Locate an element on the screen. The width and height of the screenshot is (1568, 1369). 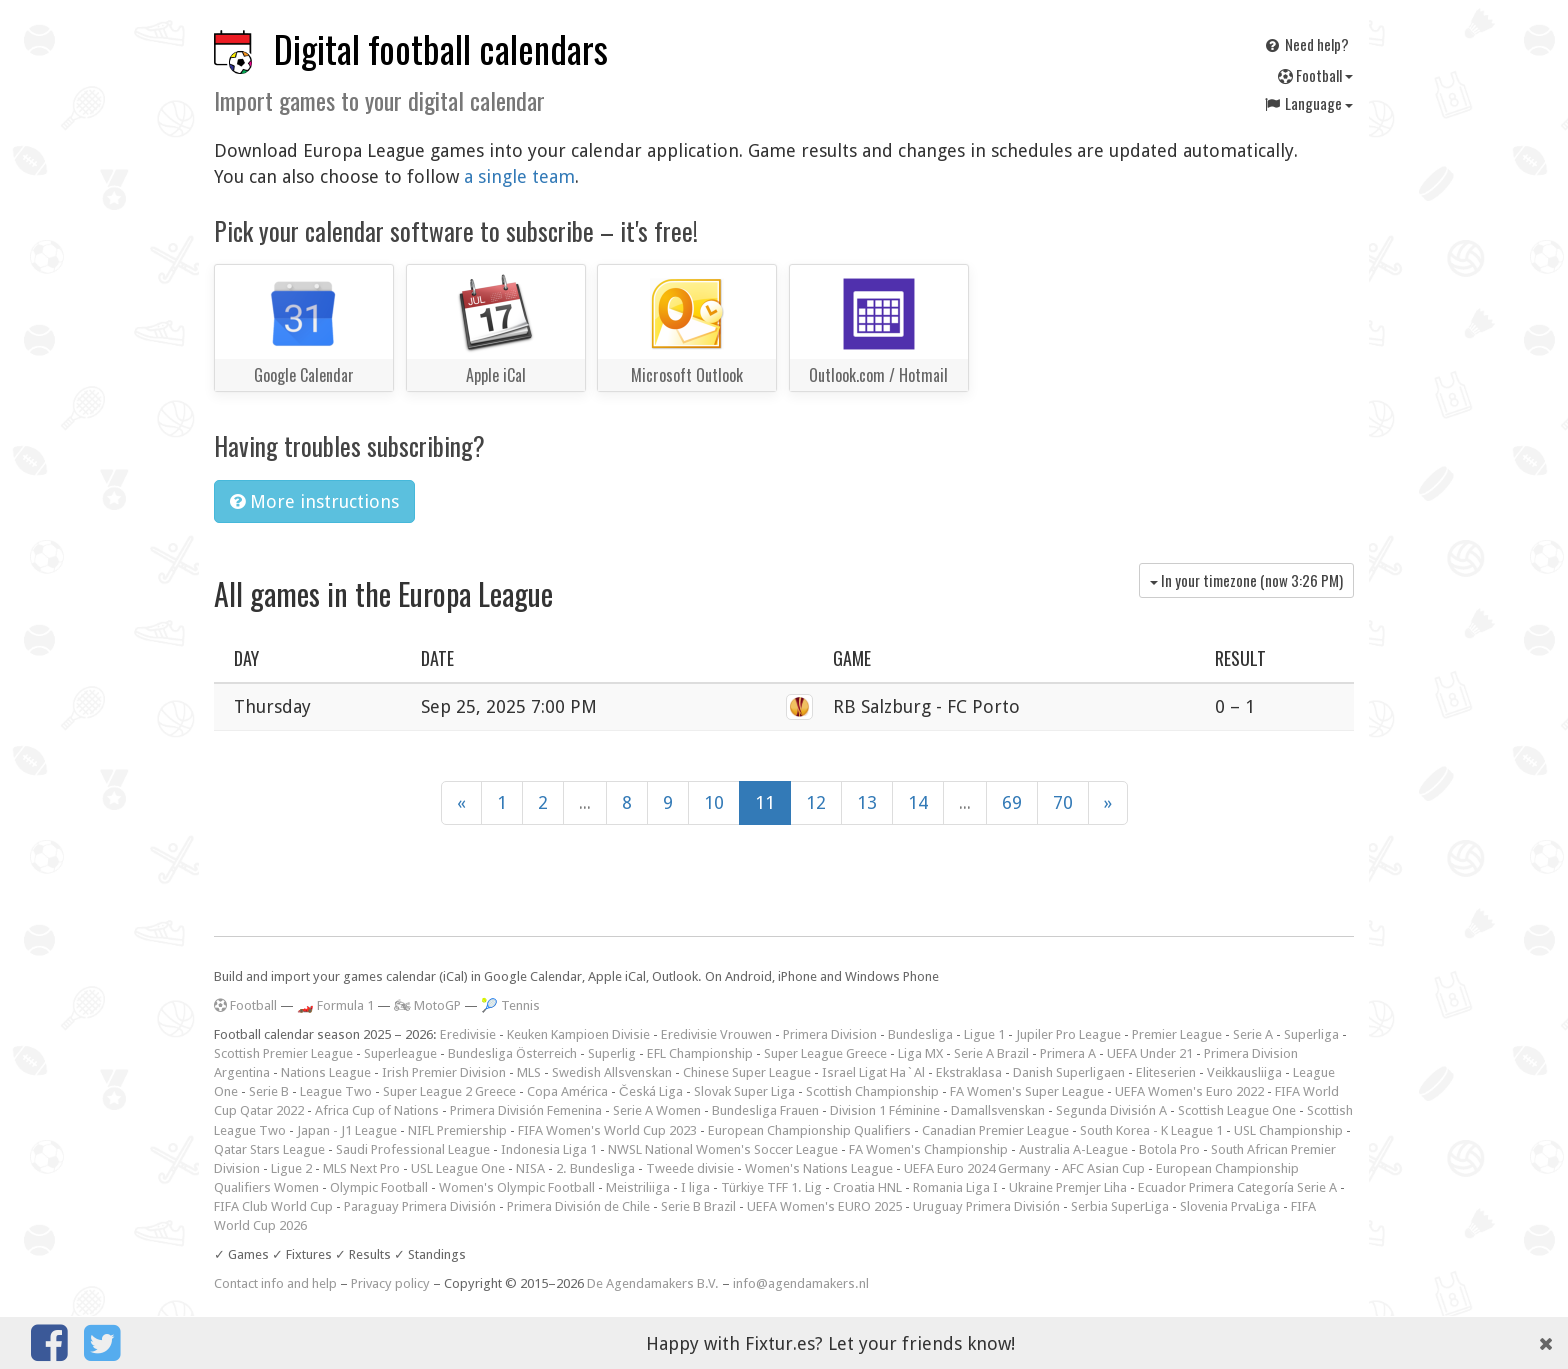
Segunda División A is located at coordinates (1111, 1110).